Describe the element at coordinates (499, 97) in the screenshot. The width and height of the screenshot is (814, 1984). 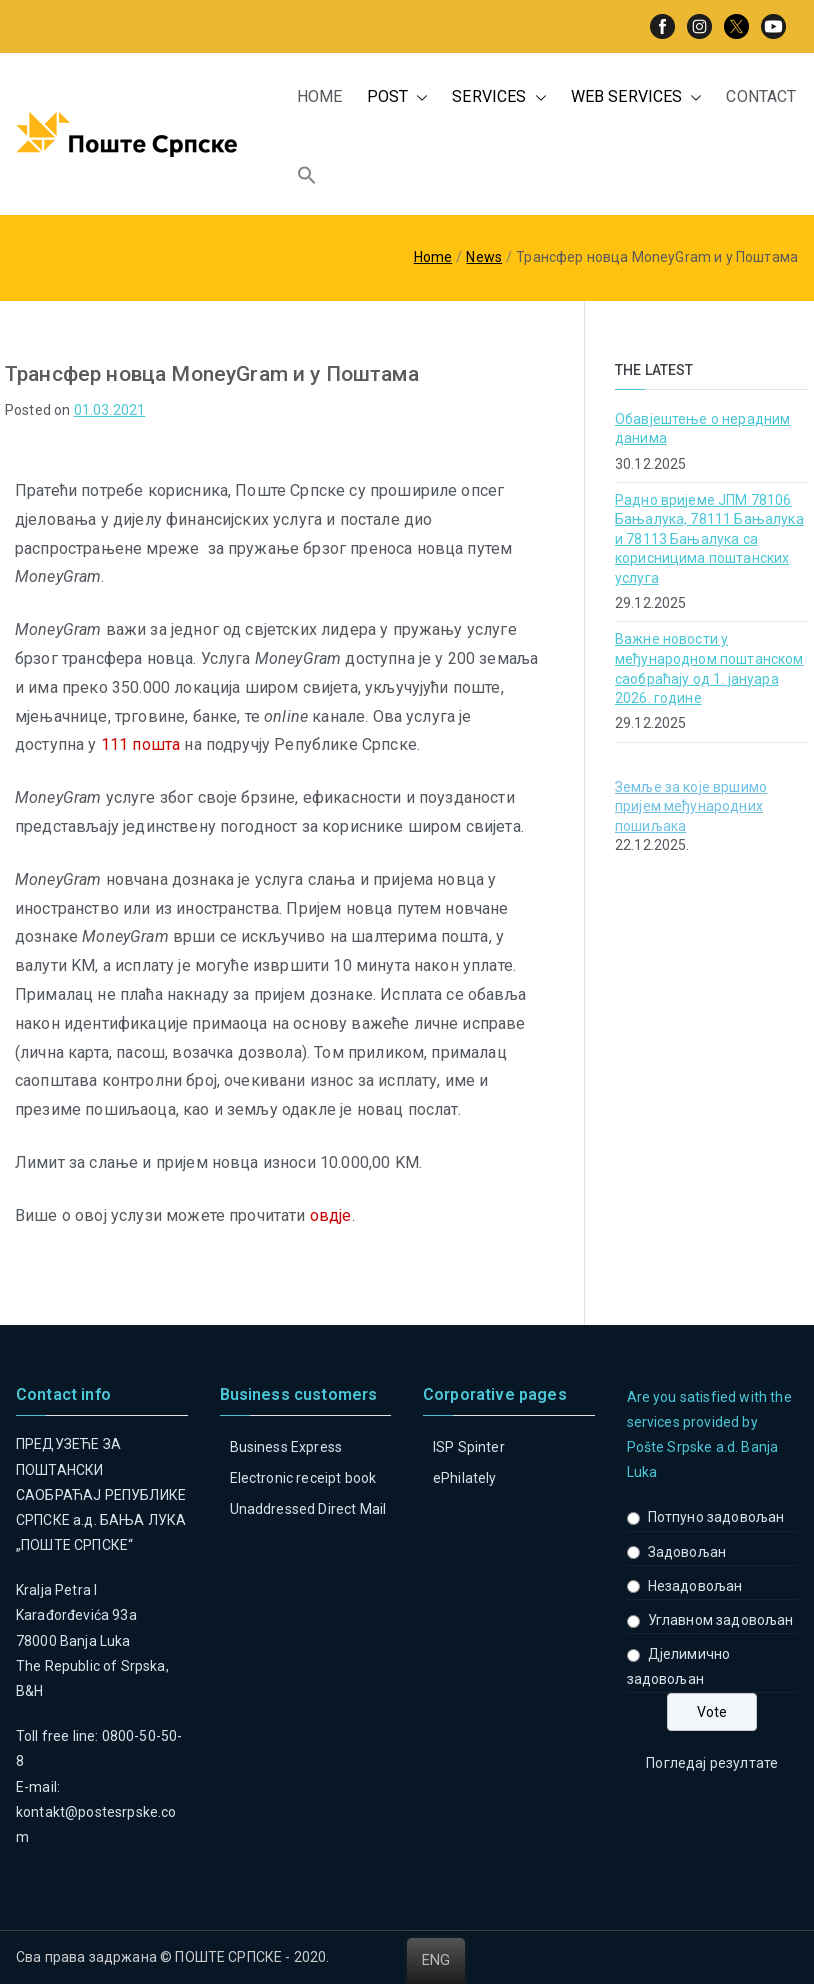
I see `SERVICES` at that location.